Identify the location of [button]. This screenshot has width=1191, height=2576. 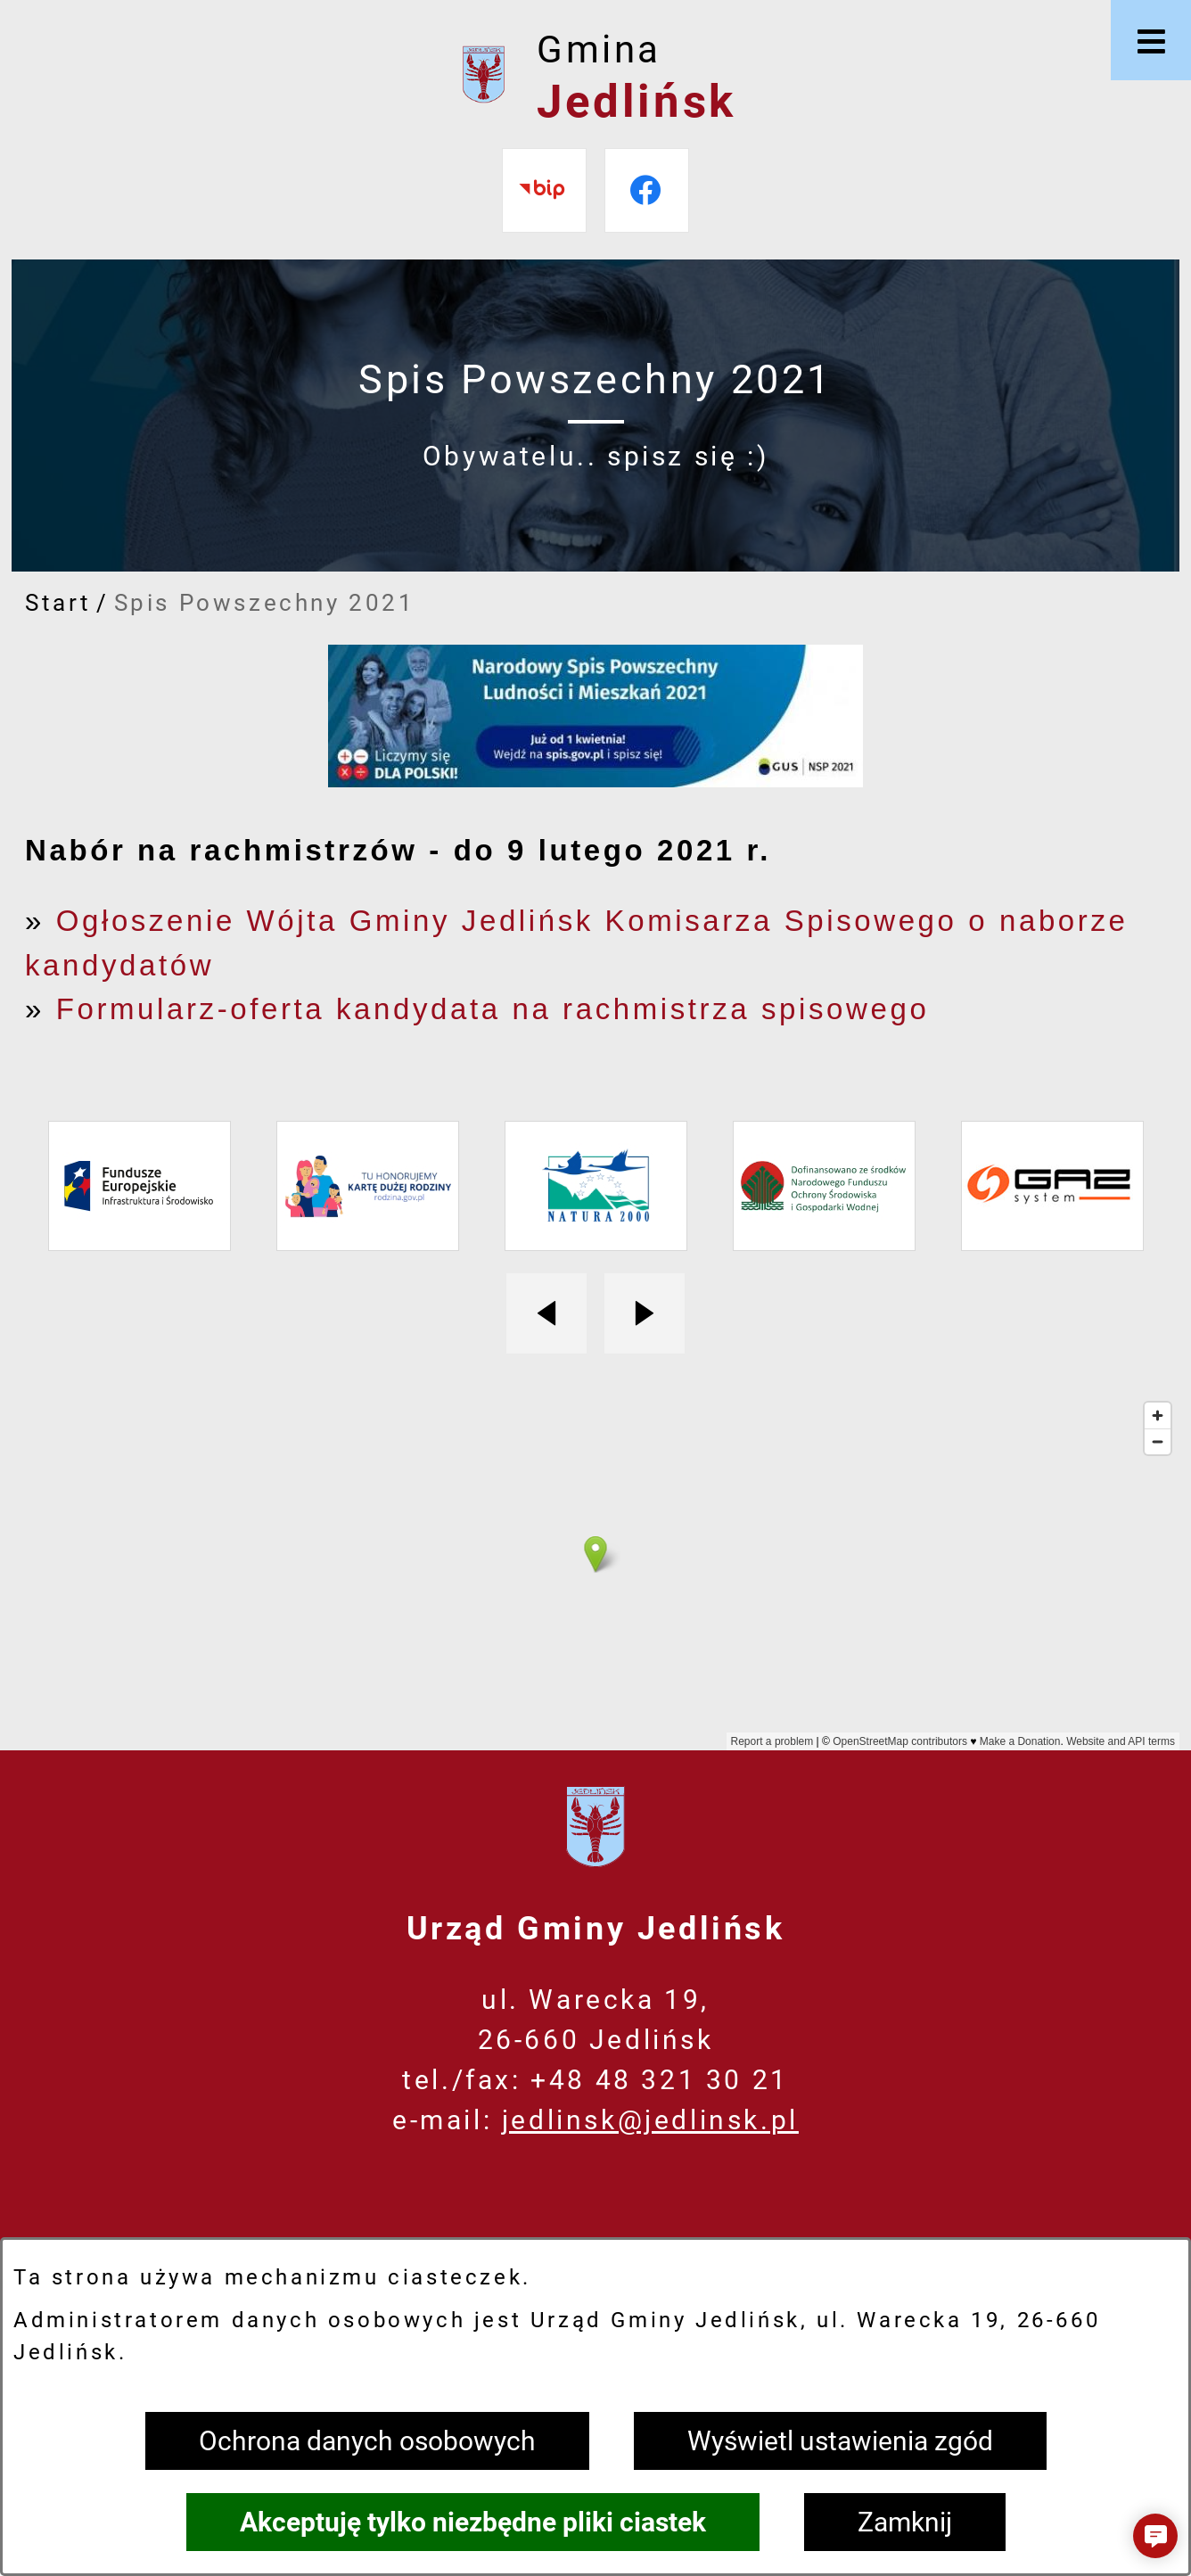
(1155, 2536).